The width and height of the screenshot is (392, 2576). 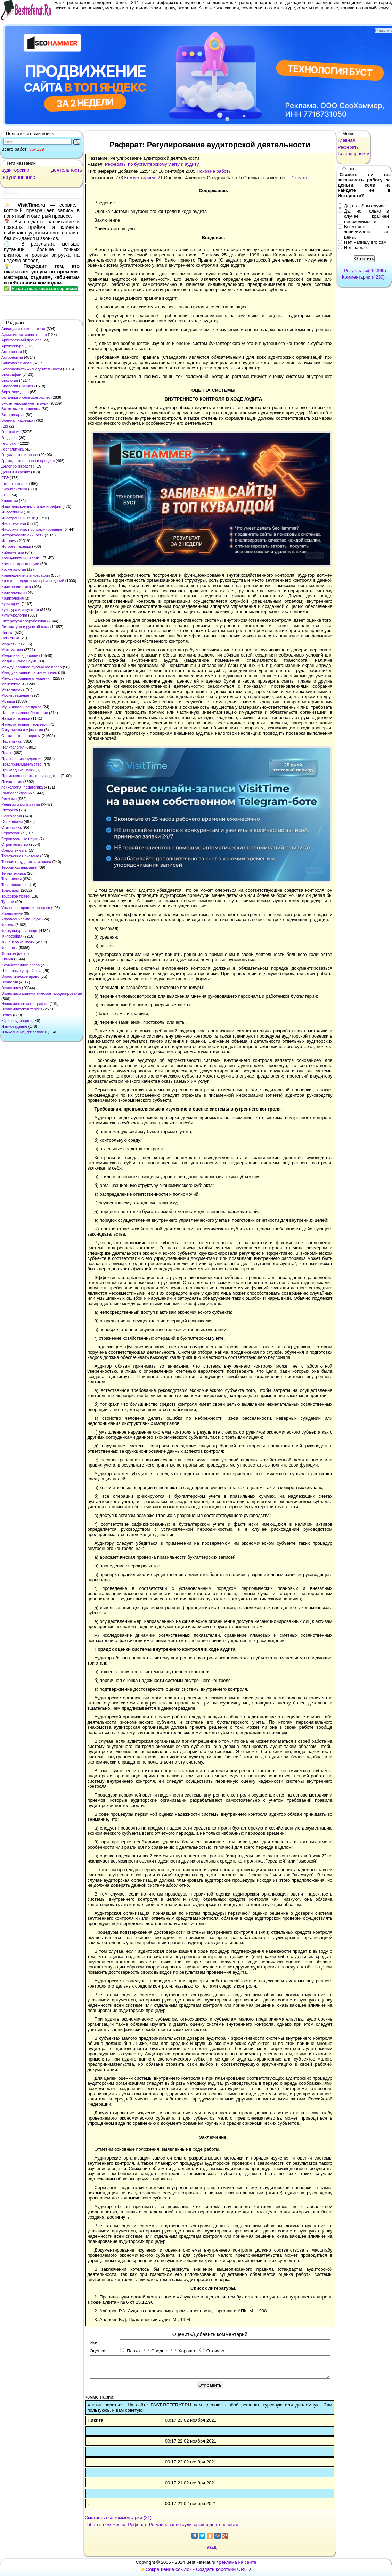 What do you see at coordinates (24, 713) in the screenshot?
I see `Налоги, налогообложение` at bounding box center [24, 713].